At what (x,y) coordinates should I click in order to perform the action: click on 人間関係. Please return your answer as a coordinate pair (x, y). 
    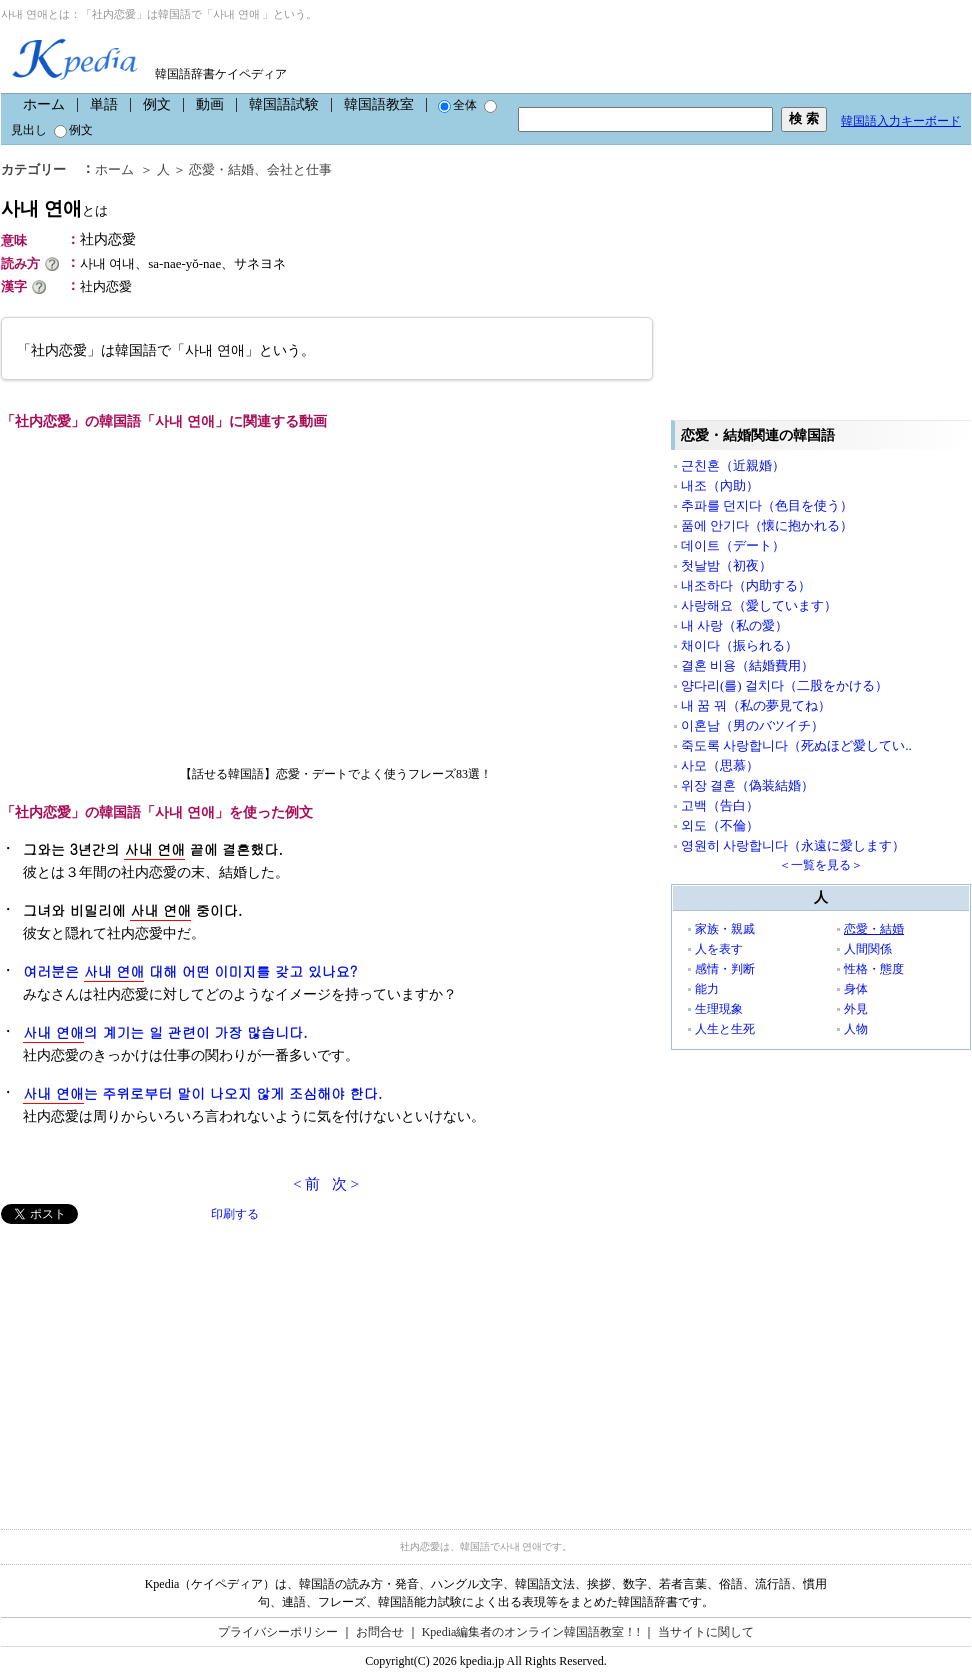
    Looking at the image, I should click on (868, 949).